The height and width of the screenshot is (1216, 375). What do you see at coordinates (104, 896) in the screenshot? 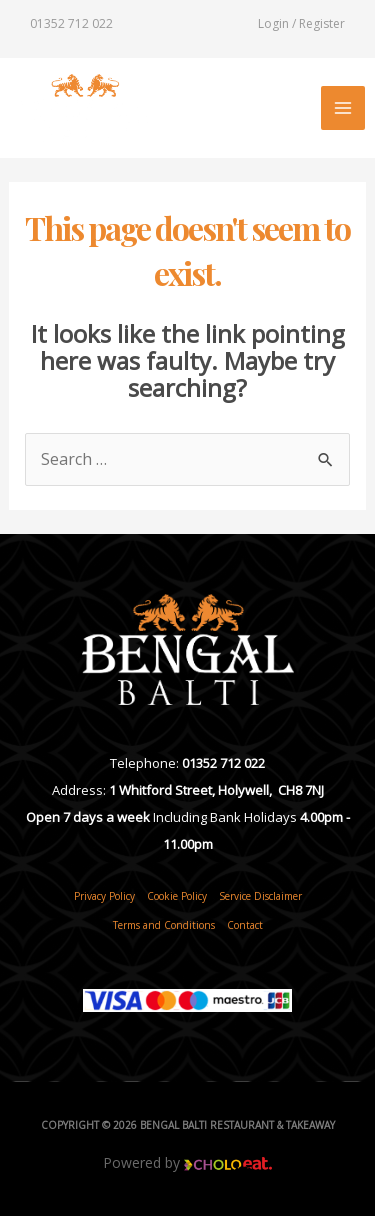
I see `Privacy Policy` at bounding box center [104, 896].